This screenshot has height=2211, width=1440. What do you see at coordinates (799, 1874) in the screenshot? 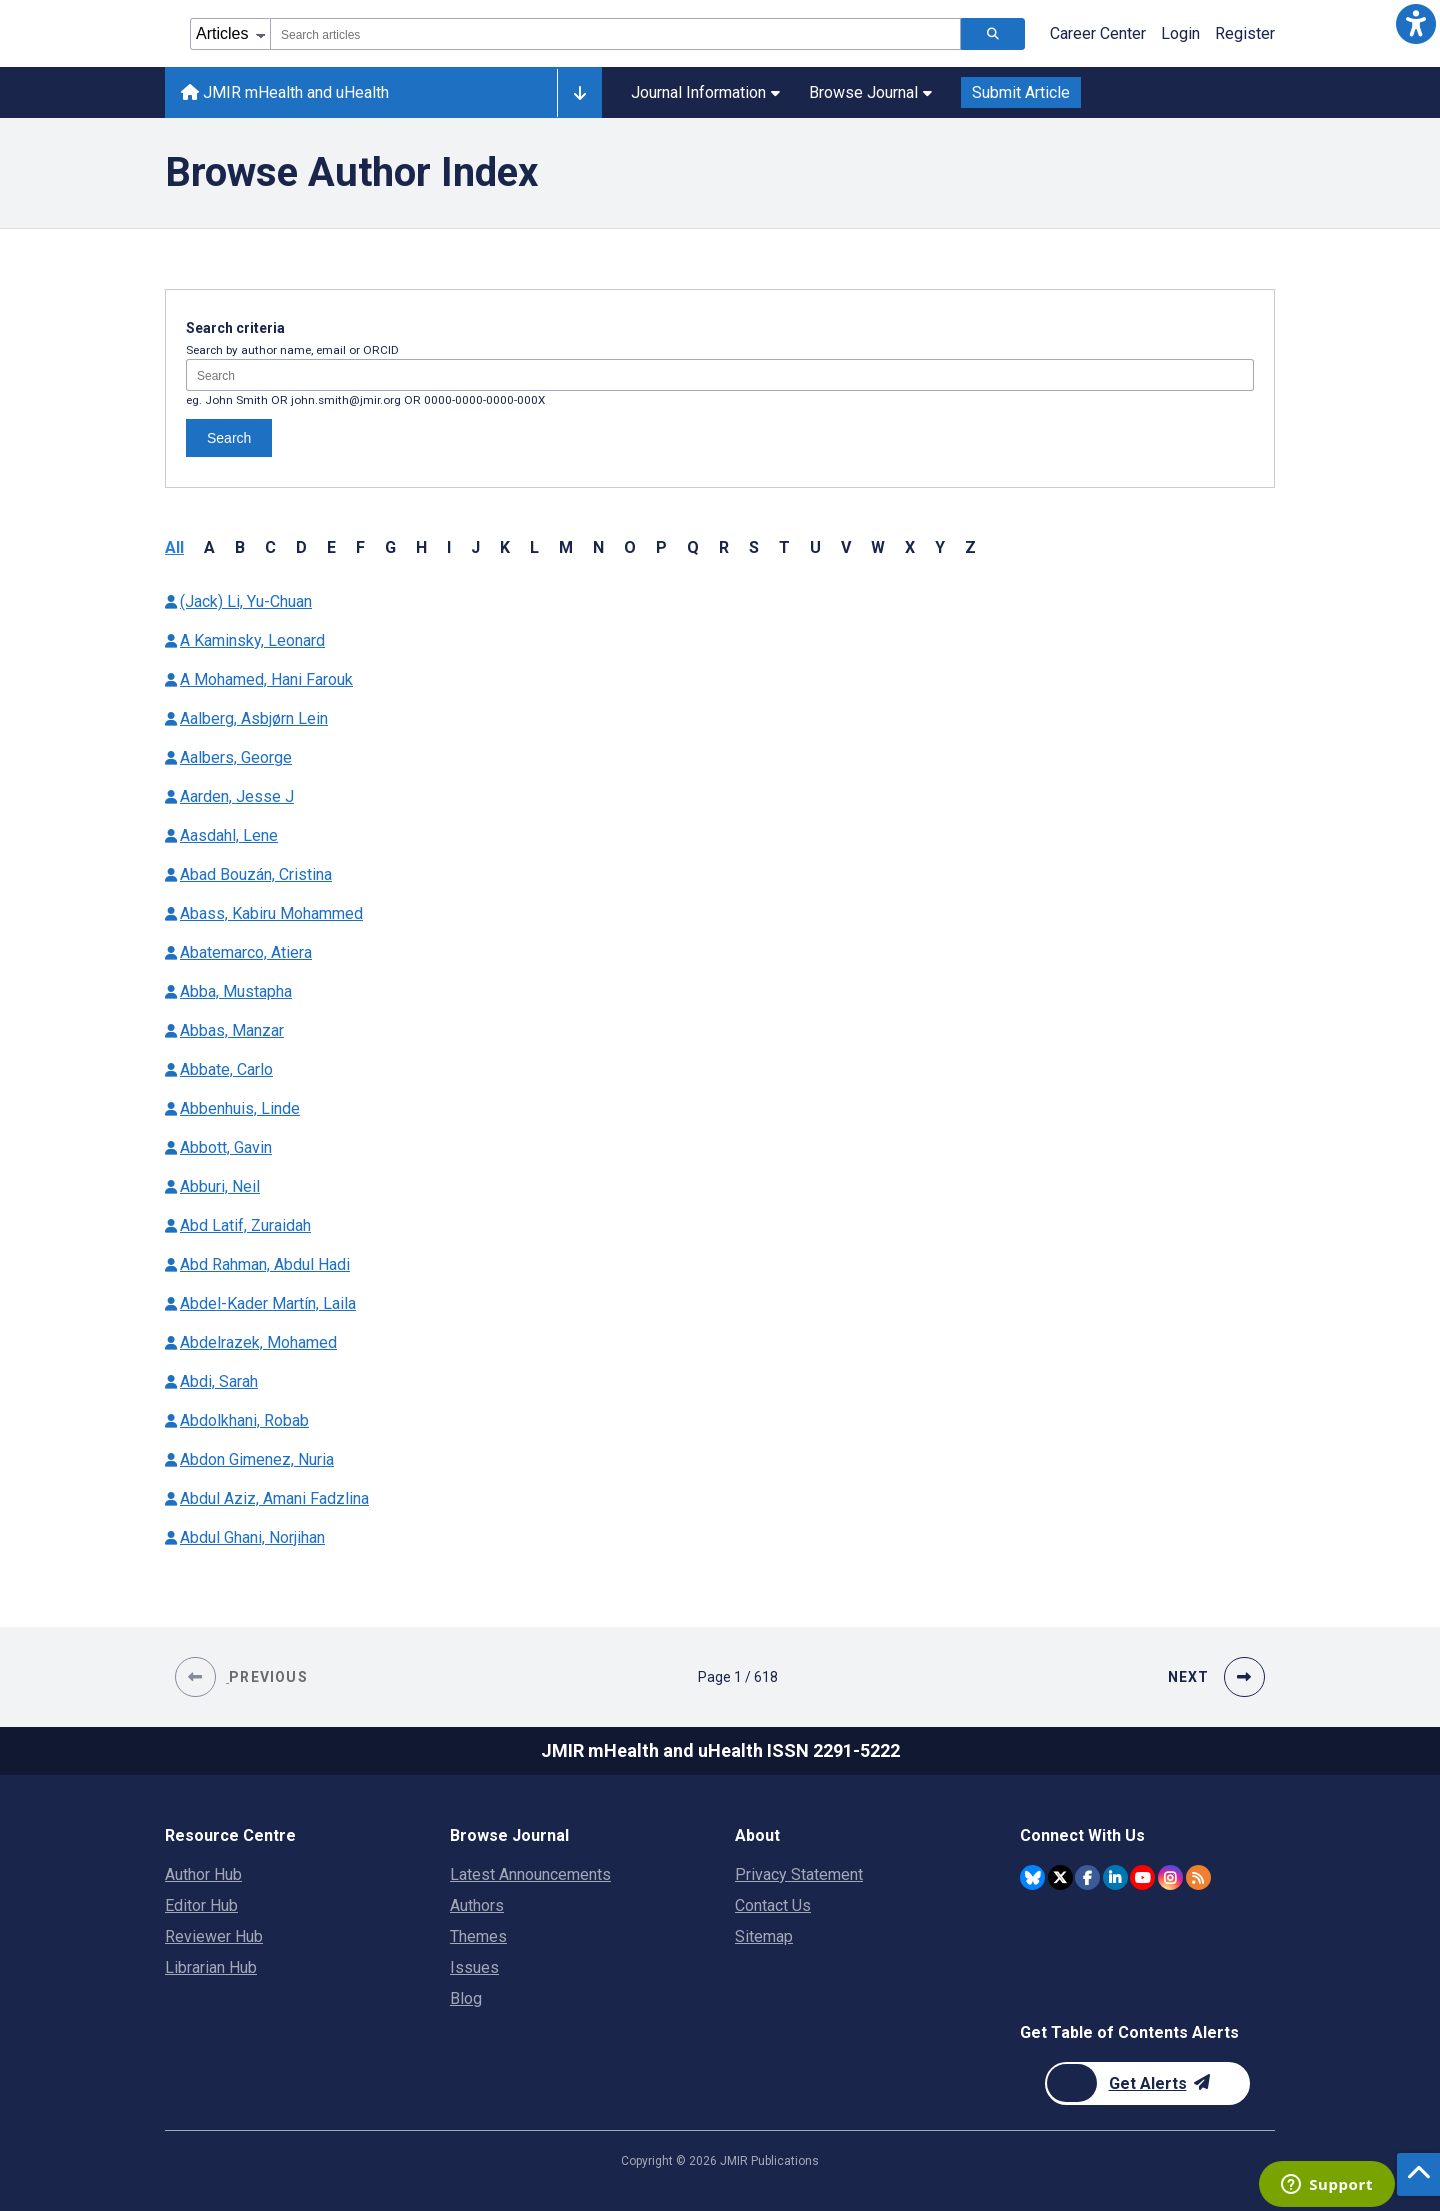
I see `Privacy Statement` at bounding box center [799, 1874].